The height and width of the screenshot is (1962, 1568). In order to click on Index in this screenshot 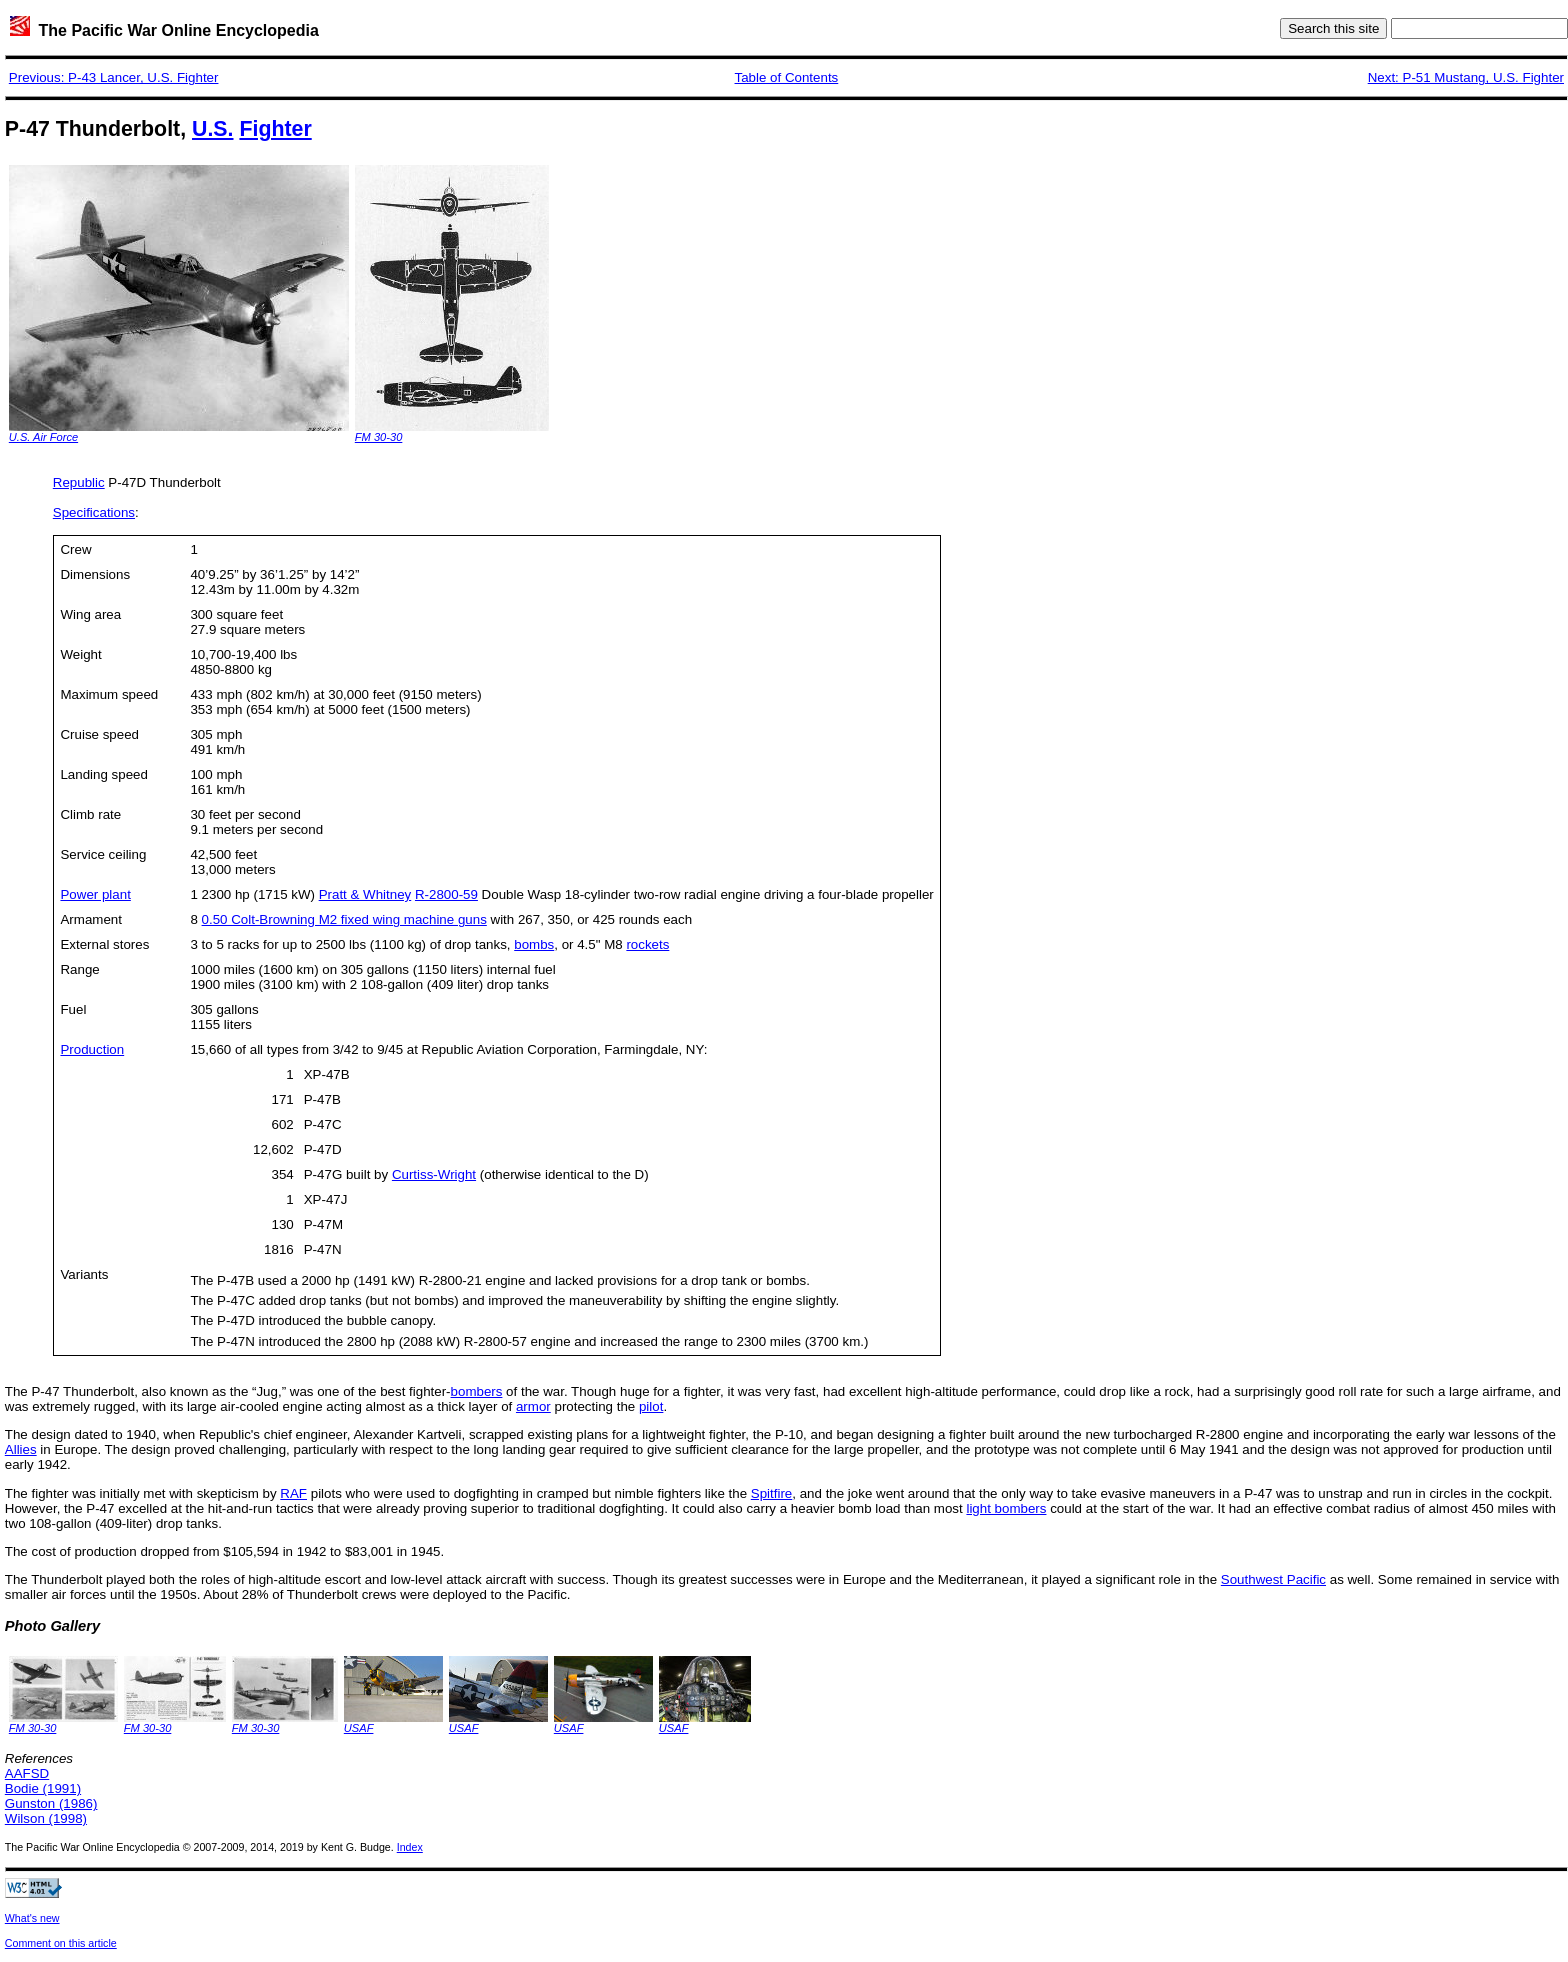, I will do `click(410, 1847)`.